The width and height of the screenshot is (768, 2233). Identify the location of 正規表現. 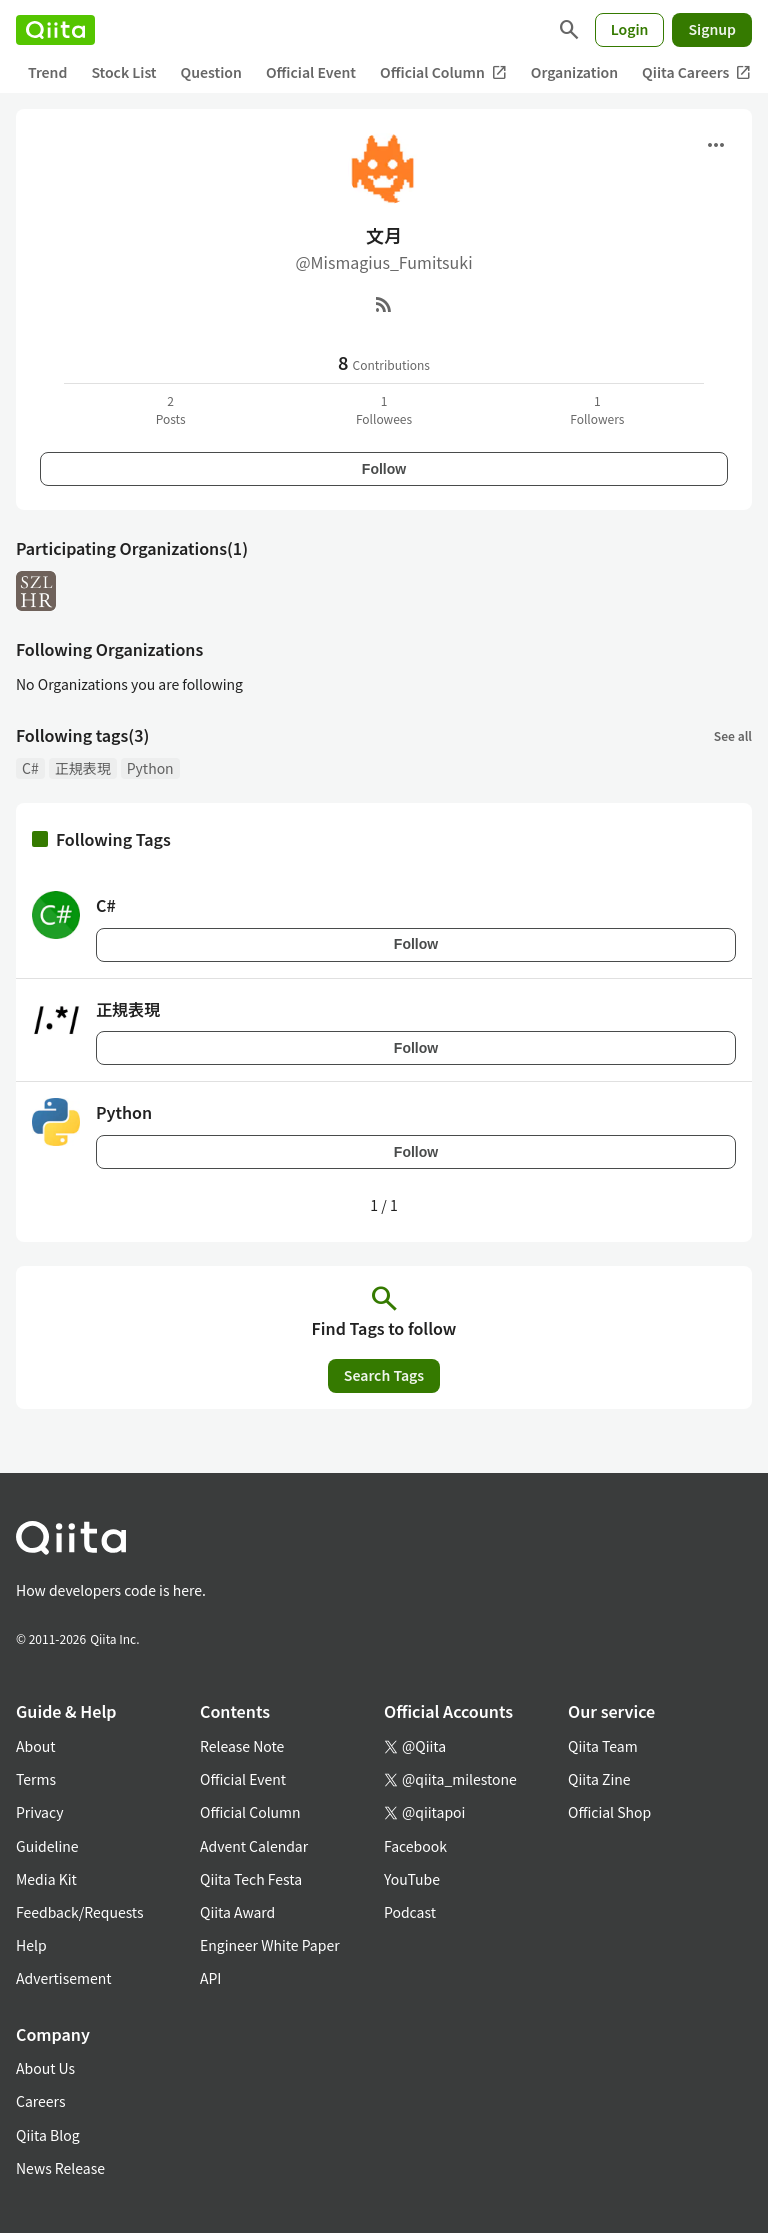
(83, 768).